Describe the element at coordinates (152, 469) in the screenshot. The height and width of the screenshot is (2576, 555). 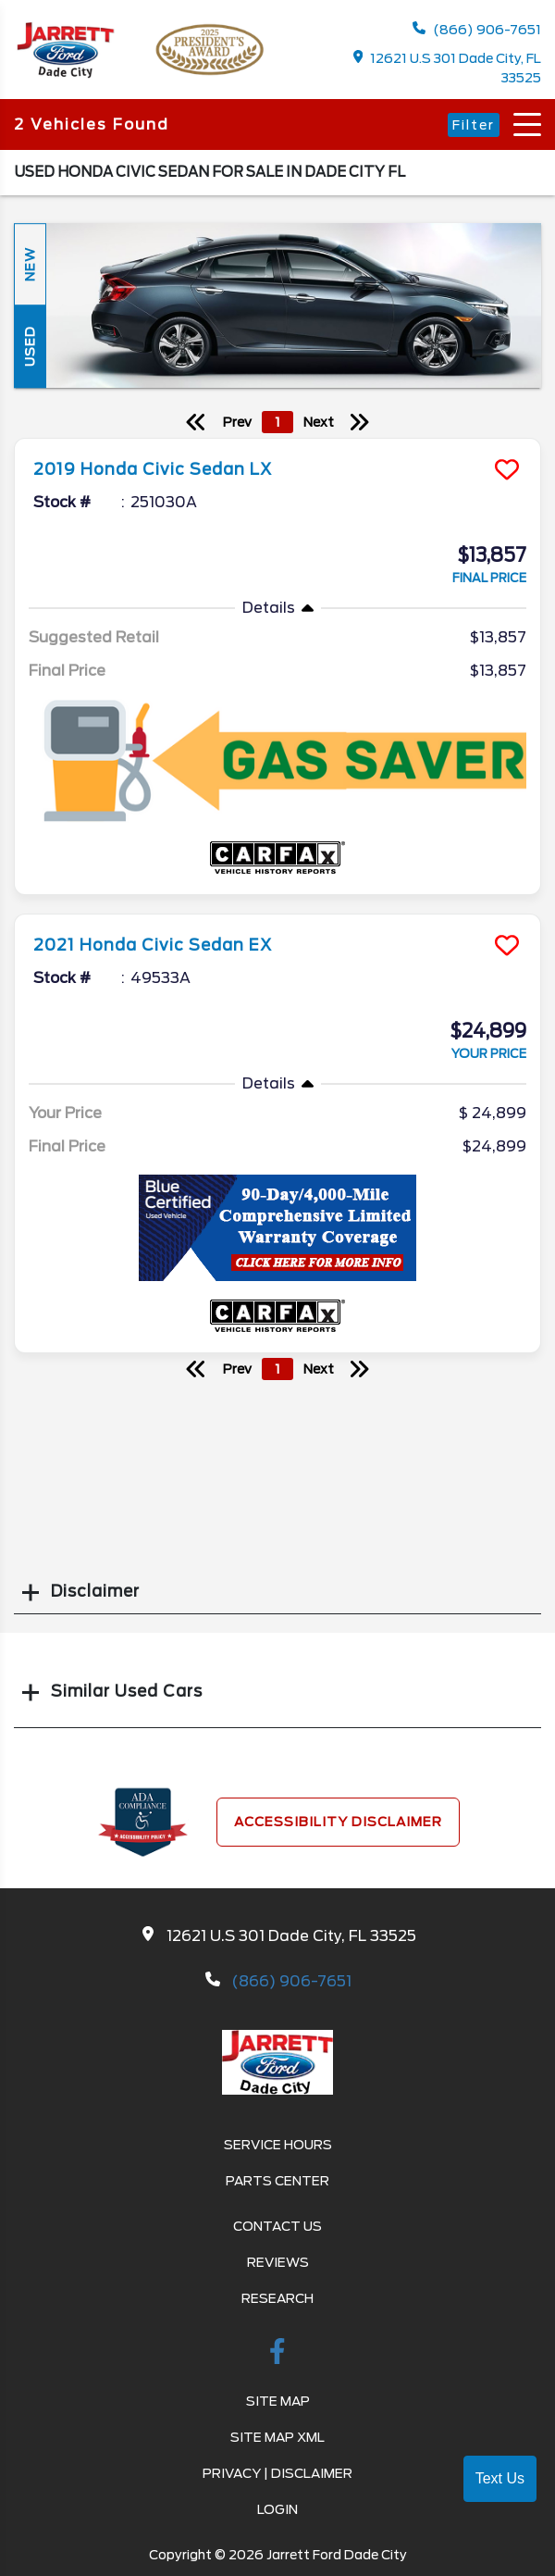
I see `2019 Honda Civic Sedan LX` at that location.